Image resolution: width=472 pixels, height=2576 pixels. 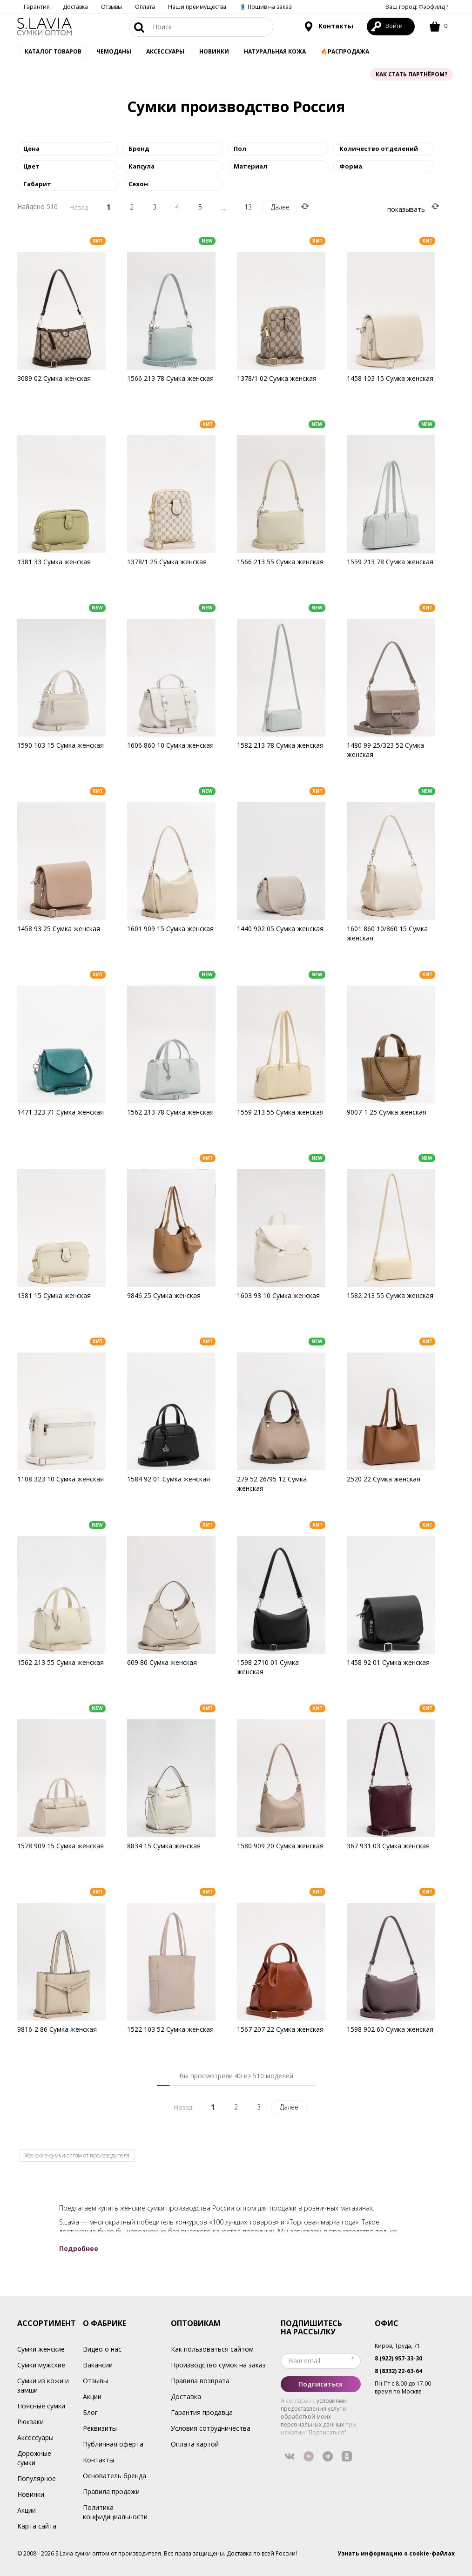 What do you see at coordinates (275, 51) in the screenshot?
I see `Натуральная кожа` at bounding box center [275, 51].